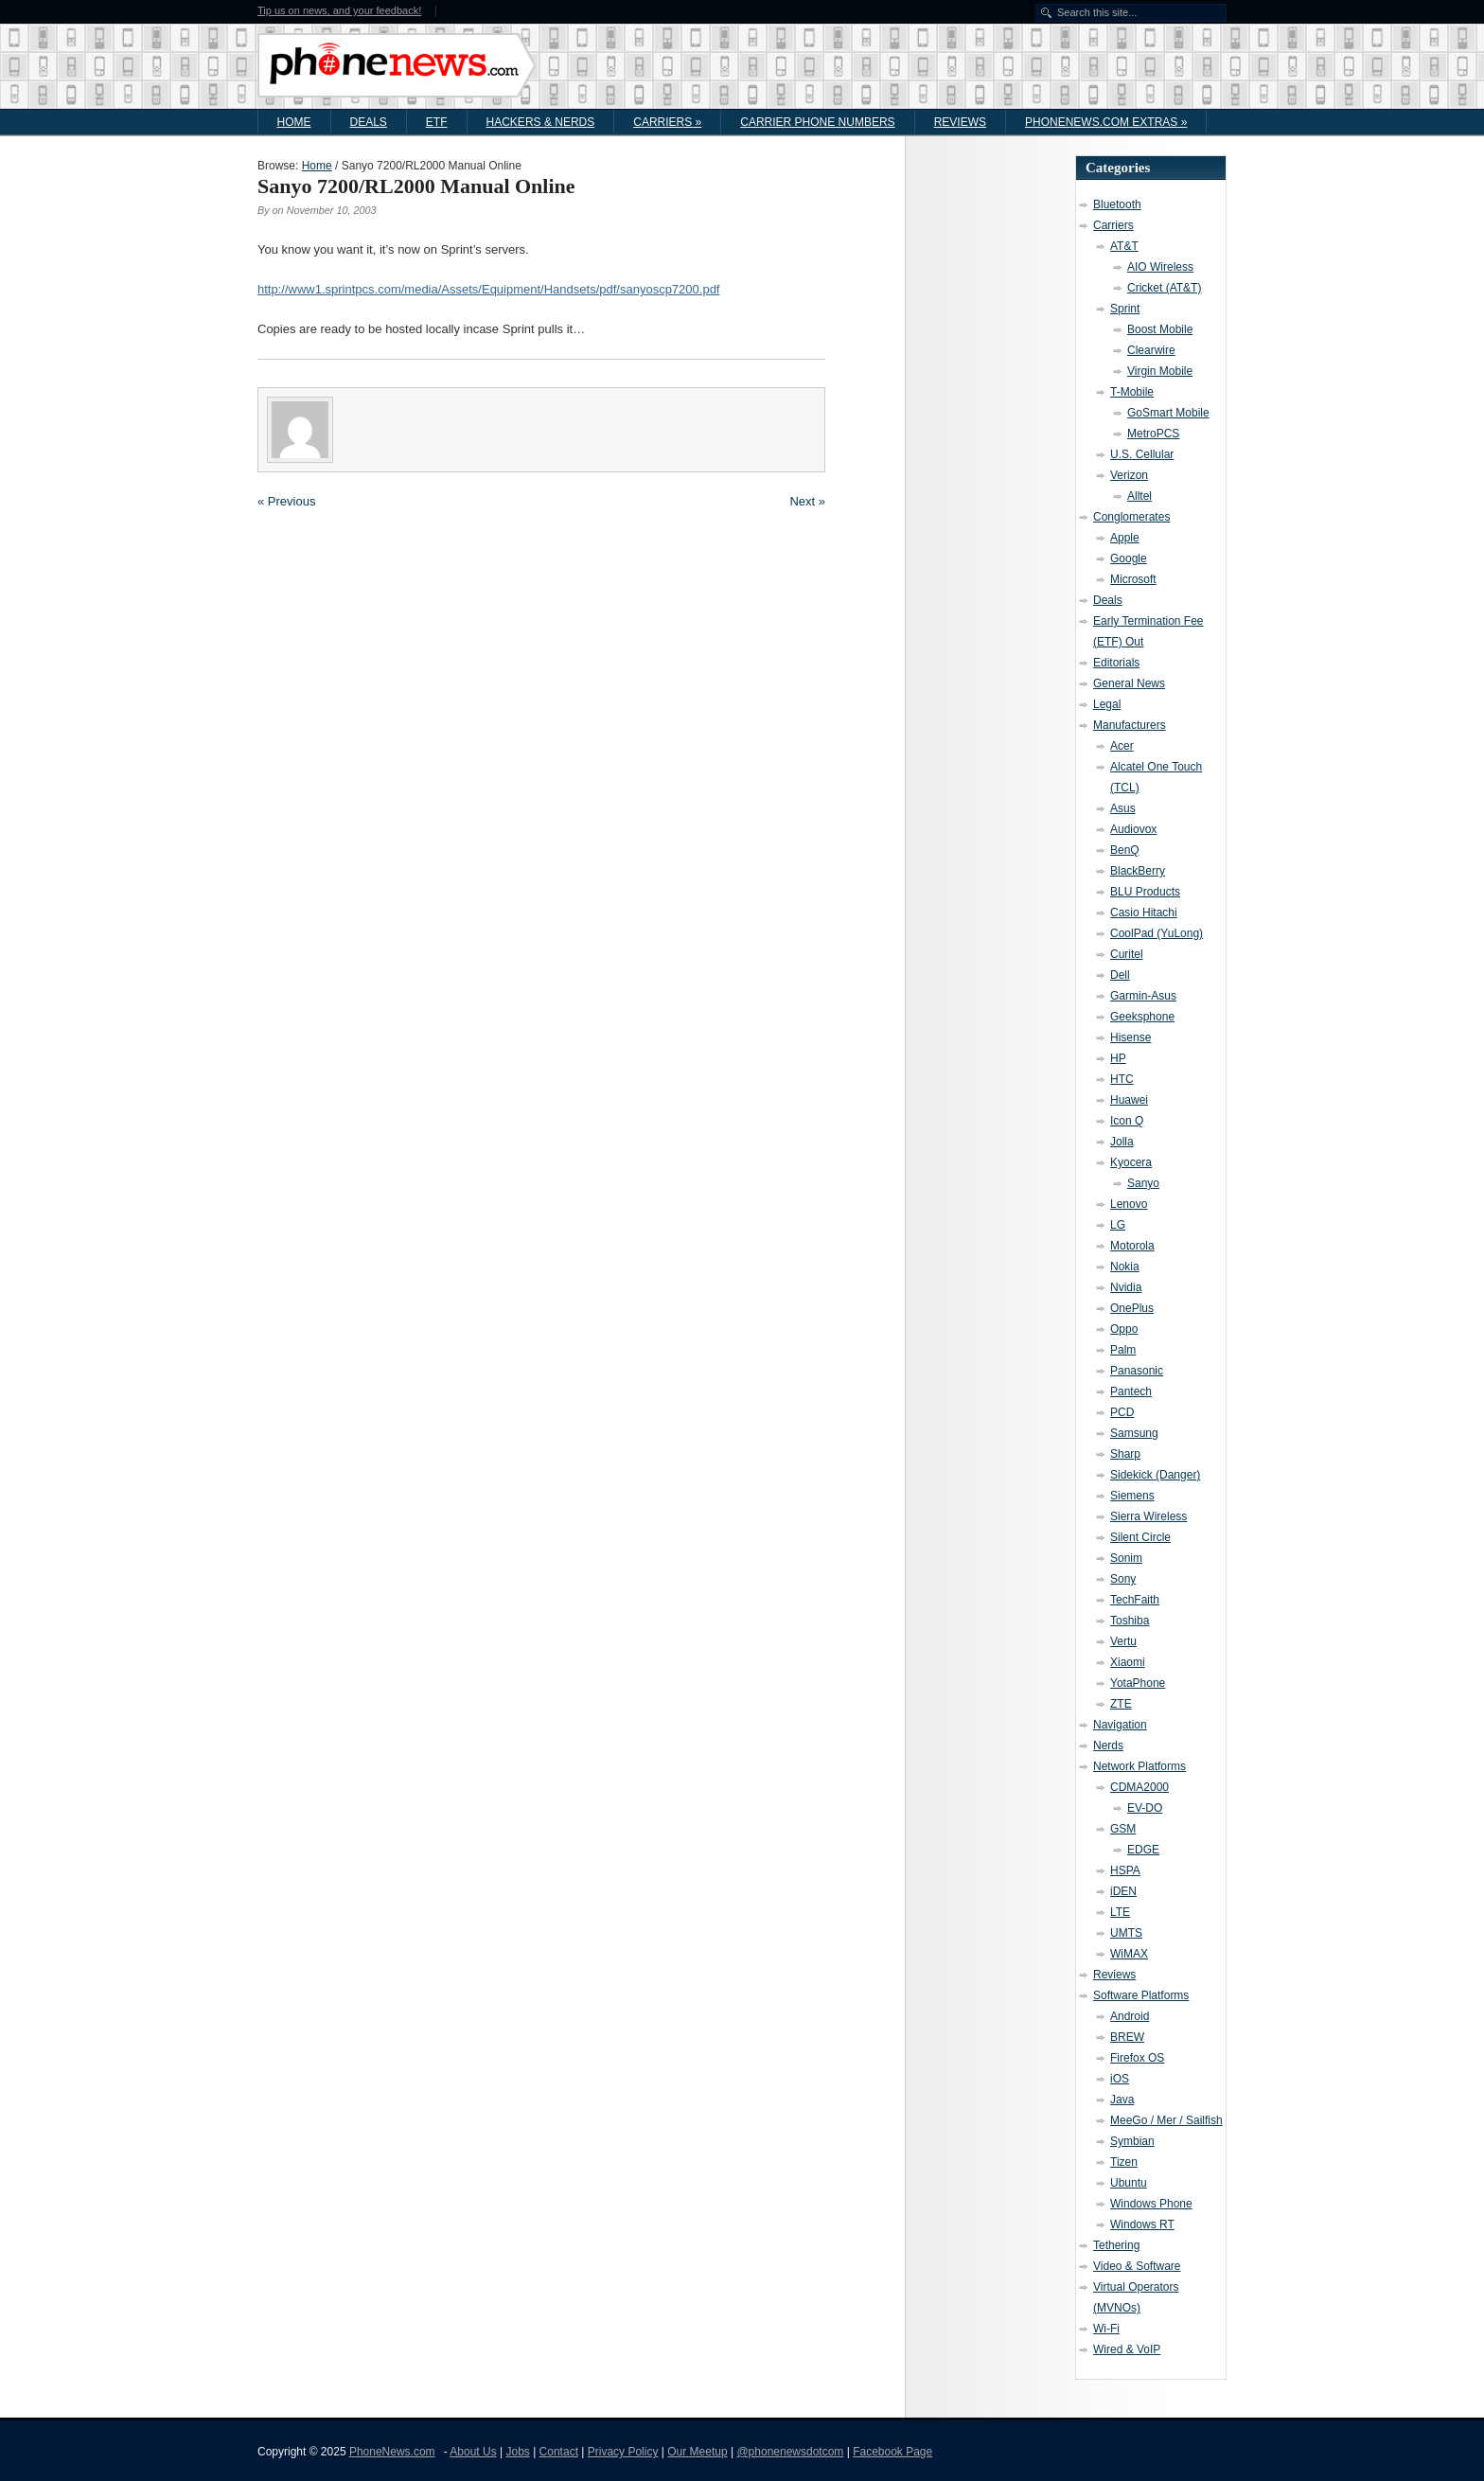  Describe the element at coordinates (1144, 1808) in the screenshot. I see `EV-DO` at that location.